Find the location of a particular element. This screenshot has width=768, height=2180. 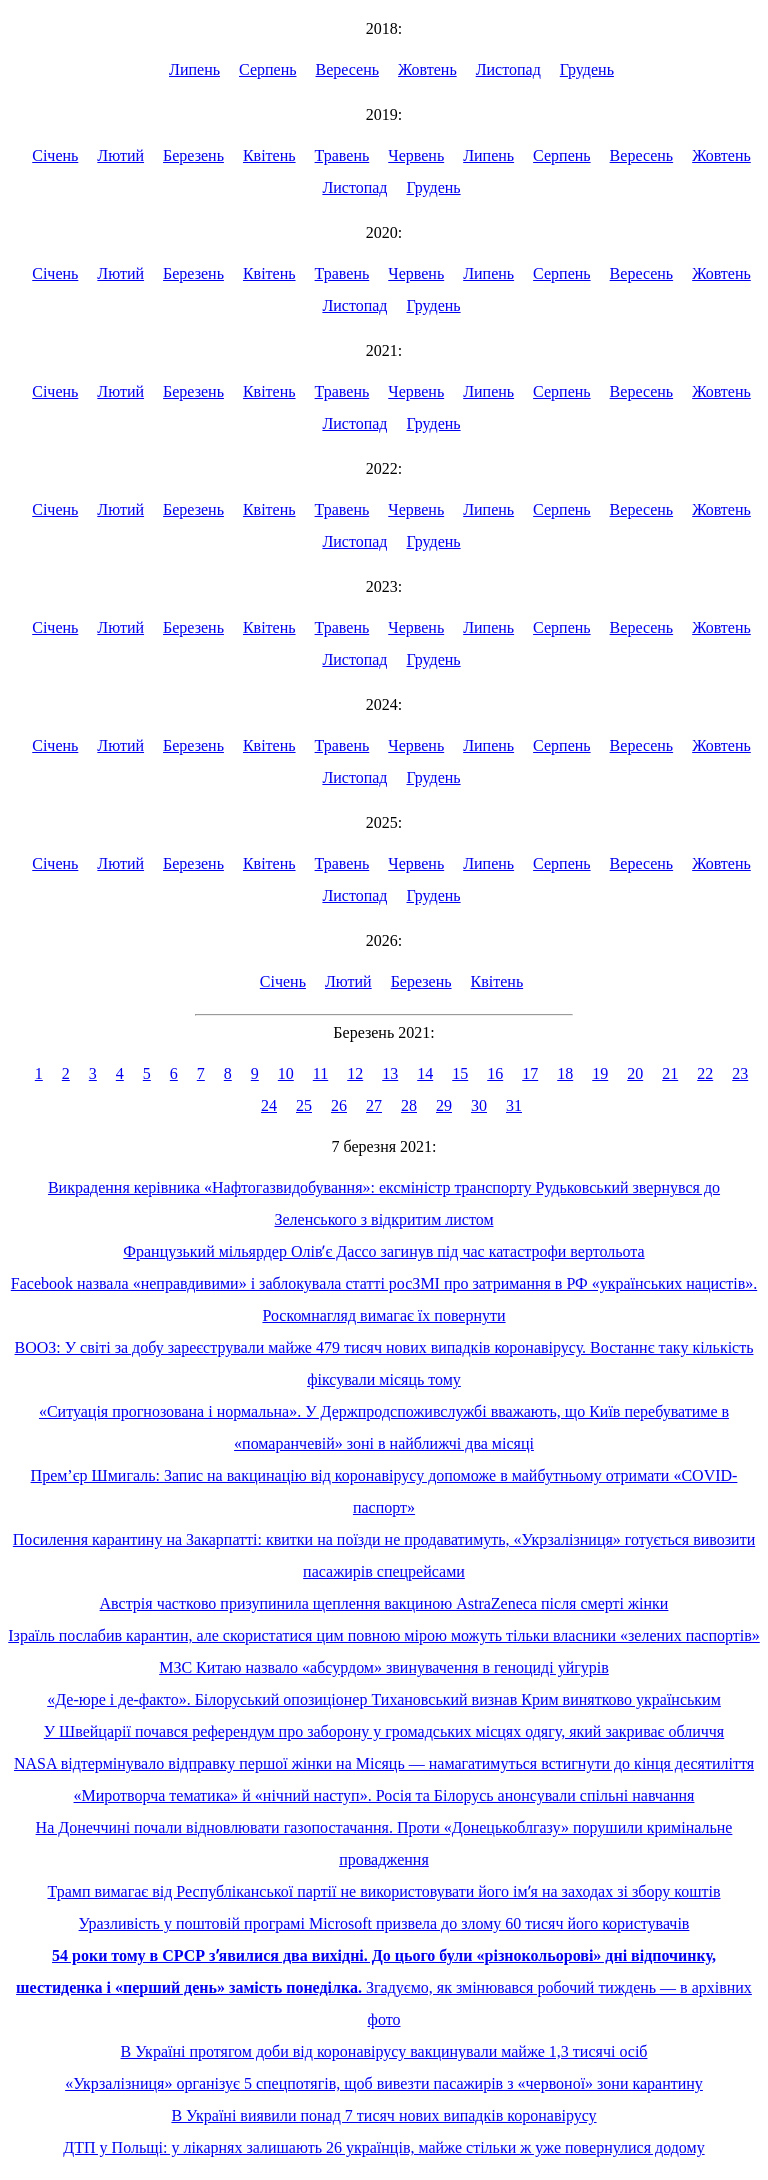

22 is located at coordinates (705, 1073).